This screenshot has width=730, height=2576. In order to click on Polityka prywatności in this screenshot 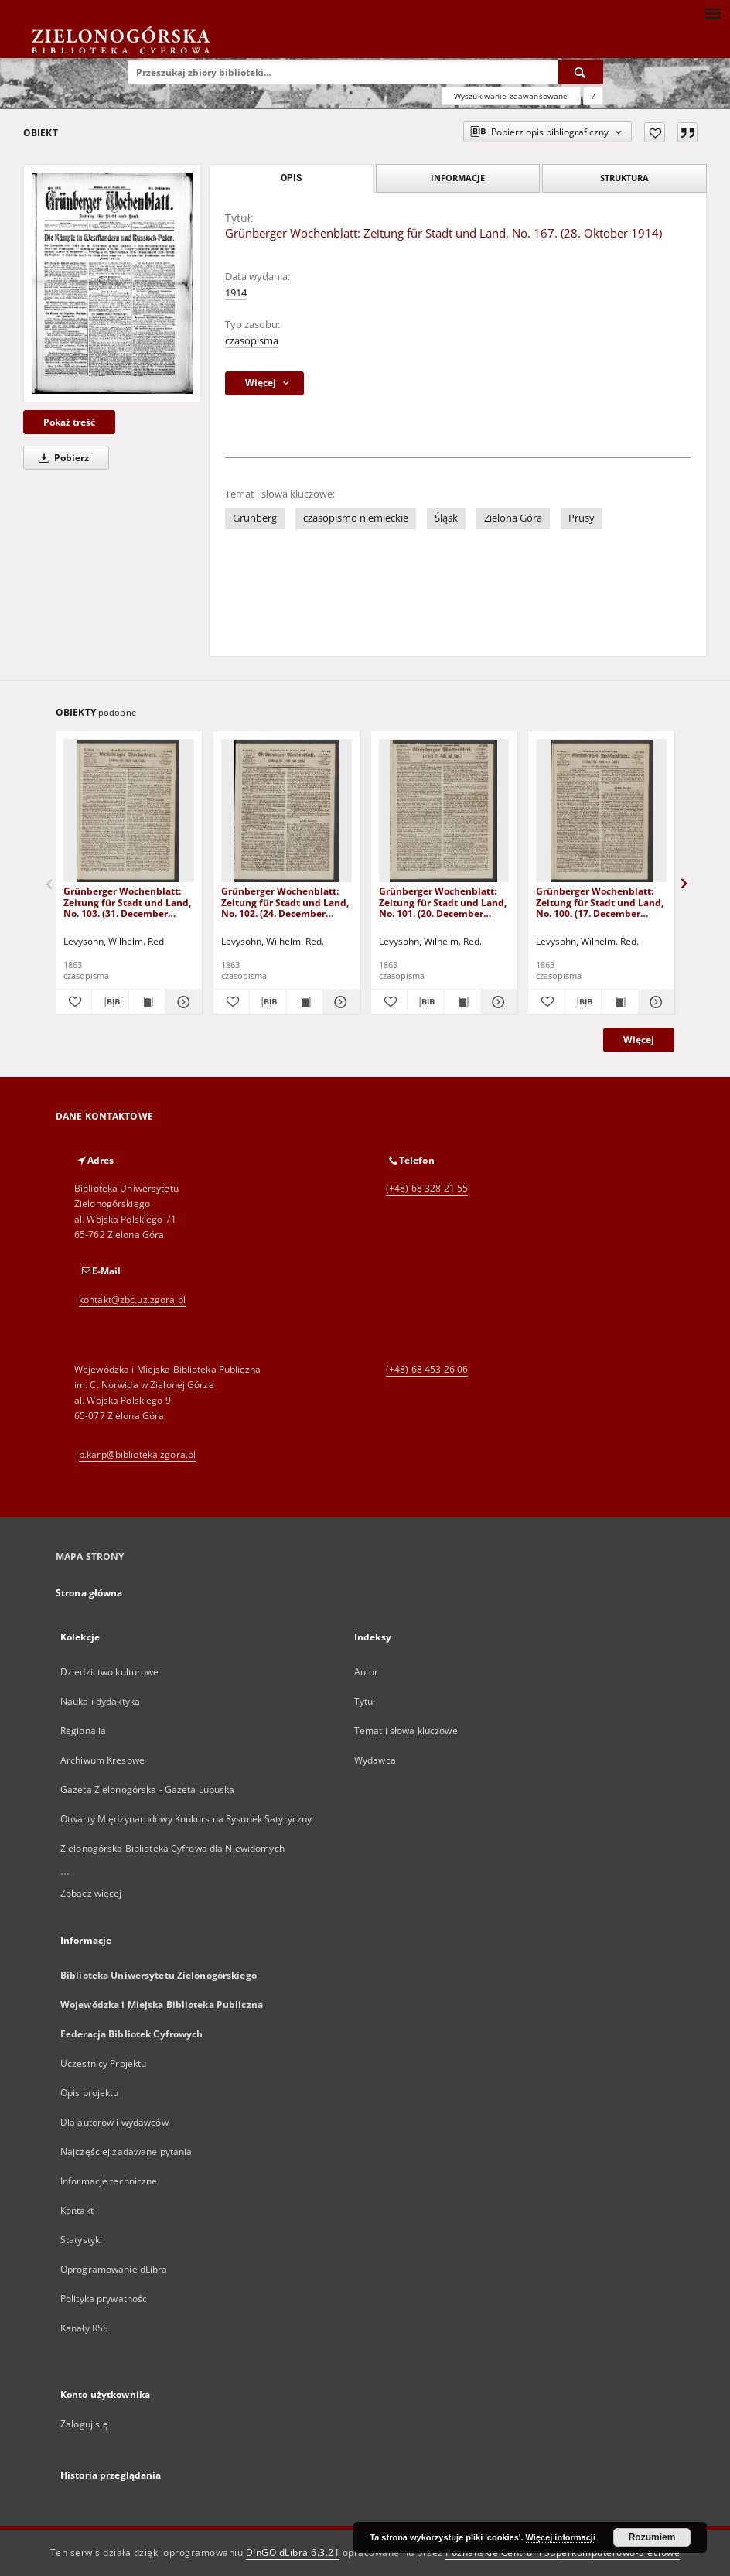, I will do `click(104, 2298)`.